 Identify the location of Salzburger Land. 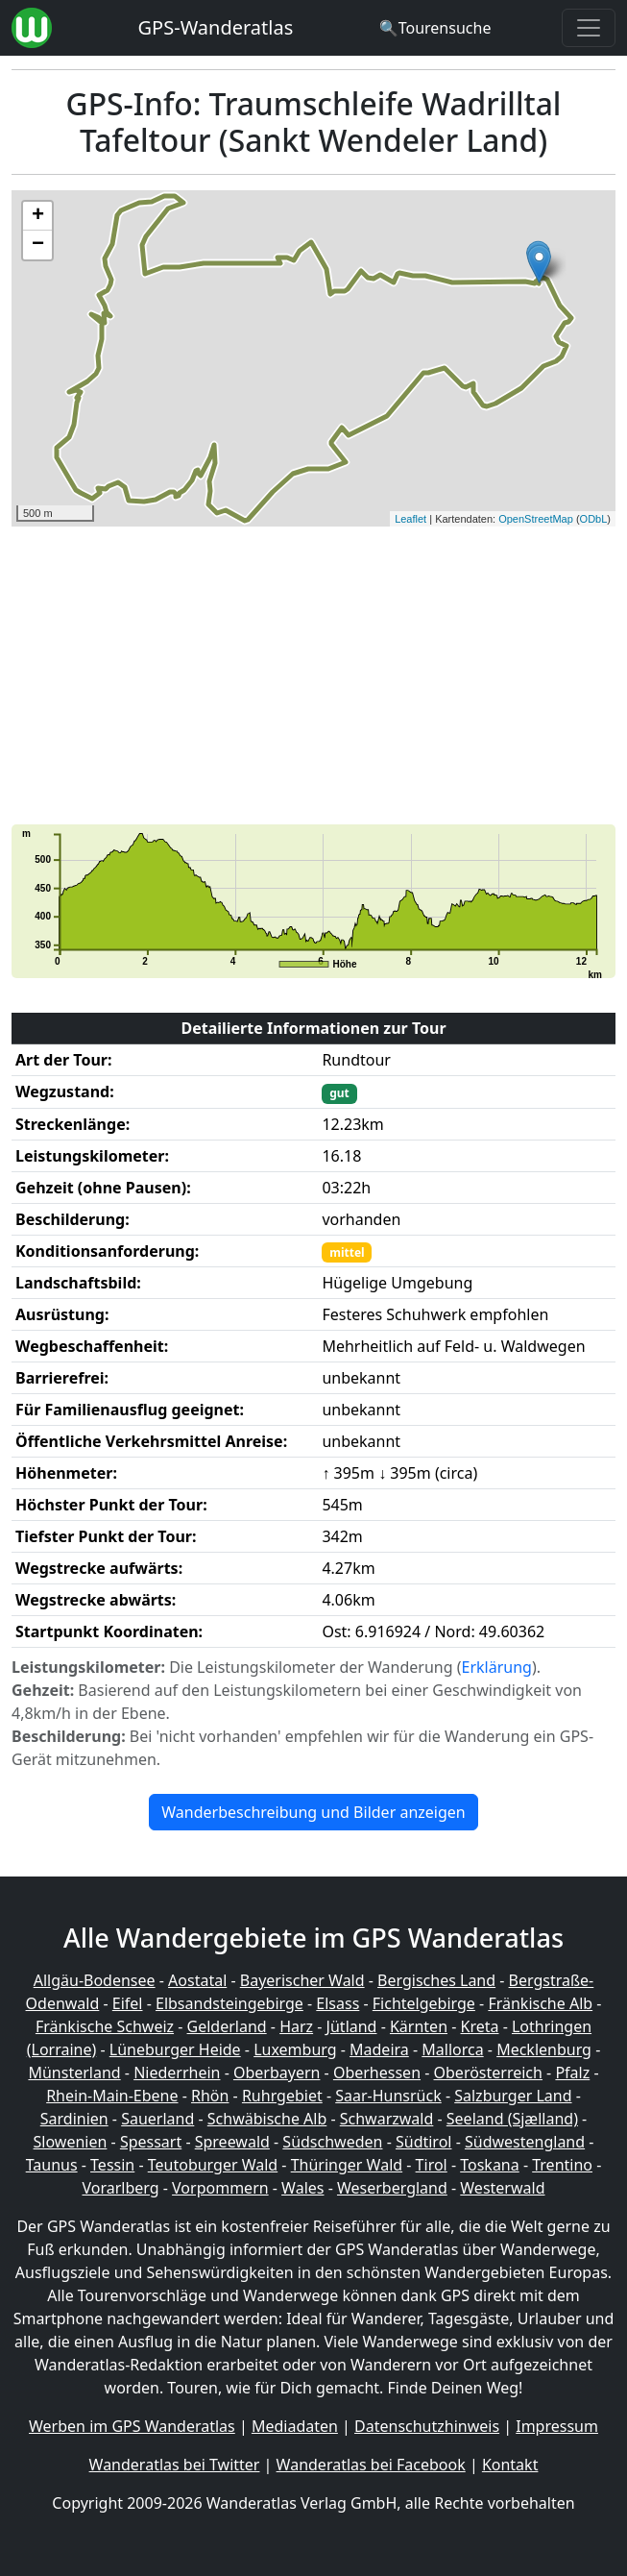
(512, 2095).